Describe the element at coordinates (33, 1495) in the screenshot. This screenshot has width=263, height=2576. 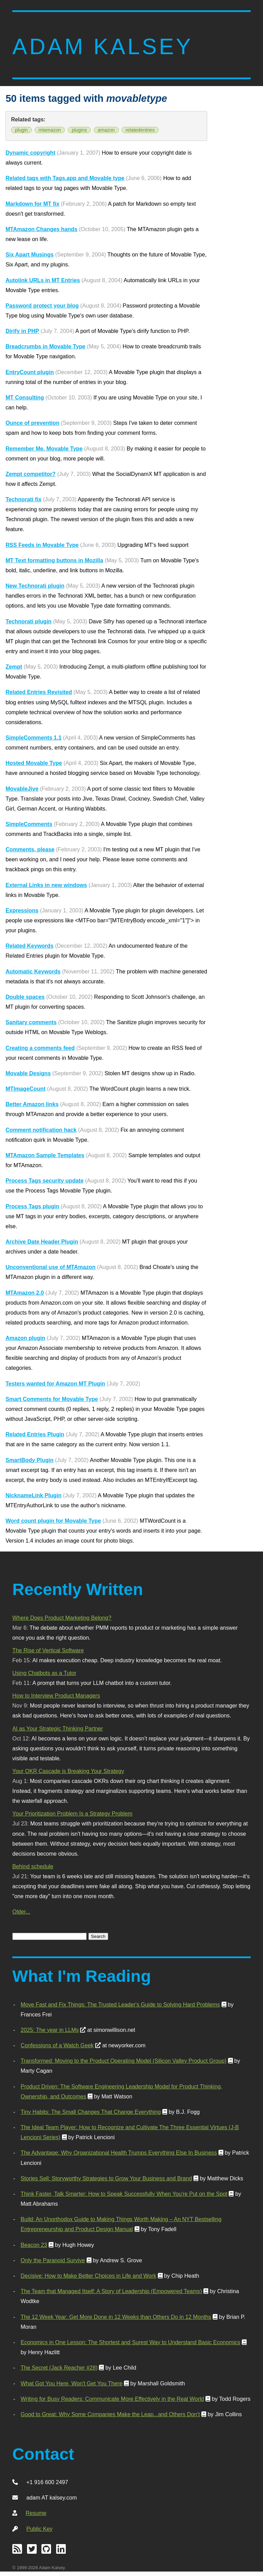
I see `NicknameLink Plugin` at that location.